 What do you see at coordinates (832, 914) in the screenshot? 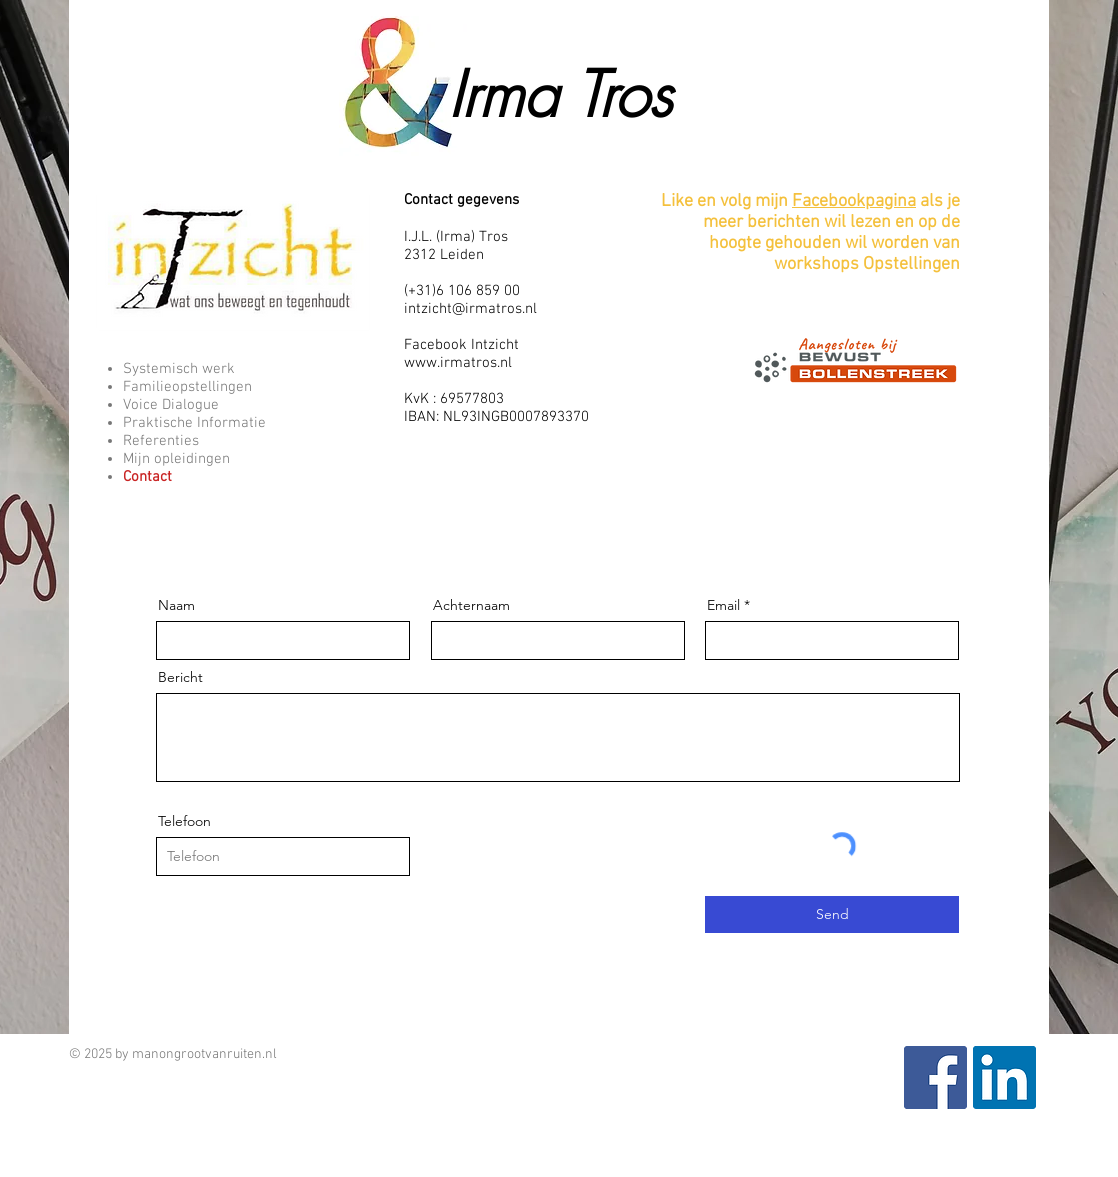
I see `[Send]` at bounding box center [832, 914].